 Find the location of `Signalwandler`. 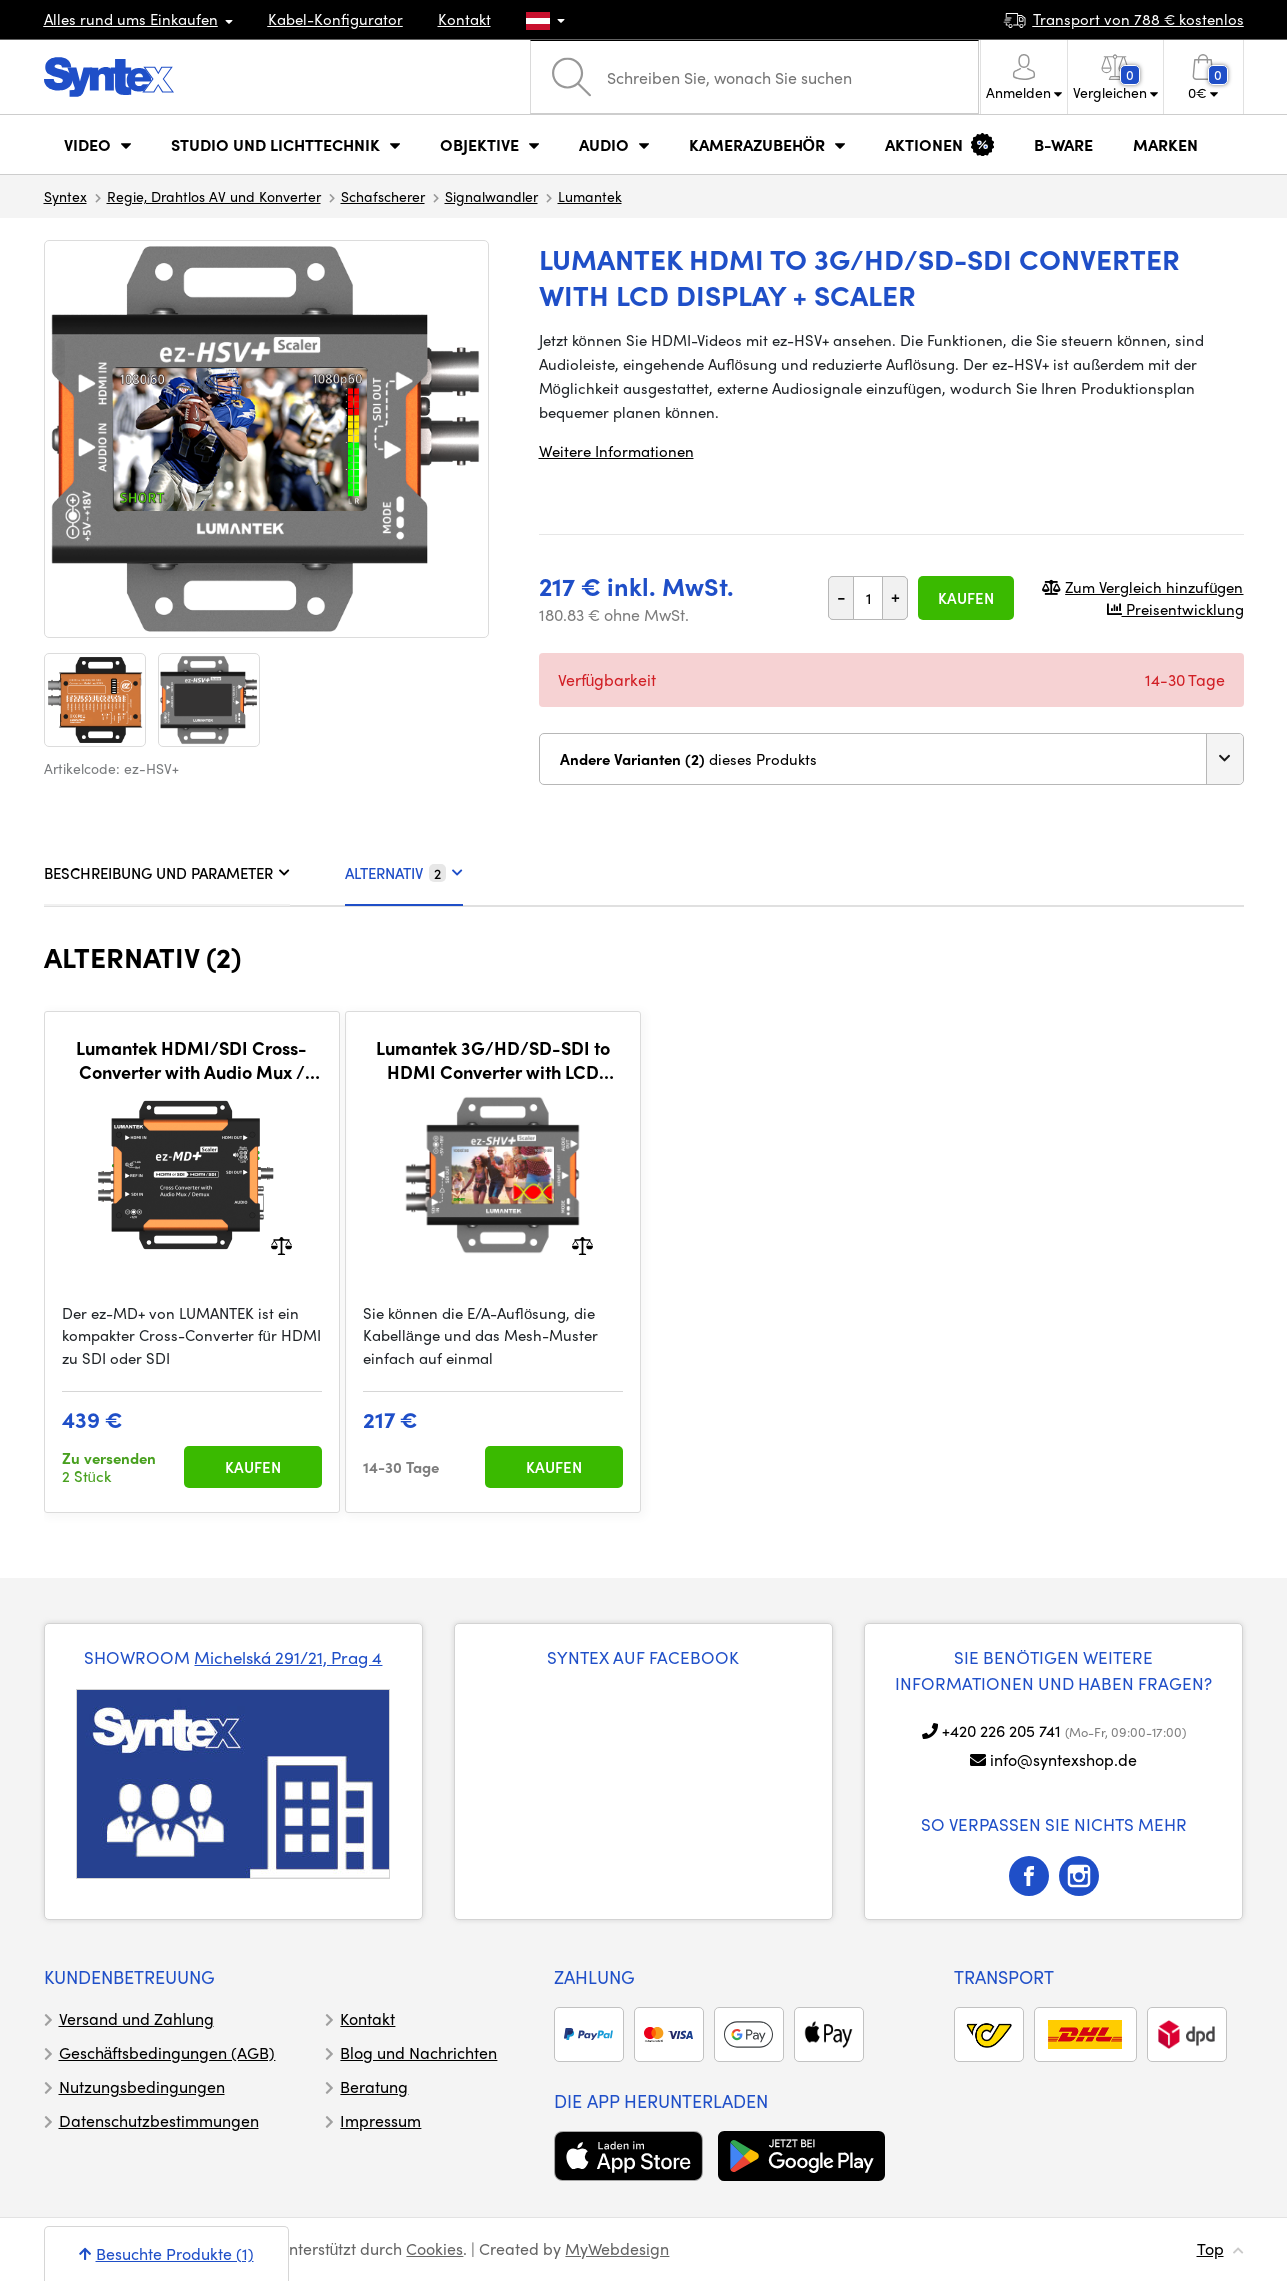

Signalwandler is located at coordinates (491, 196).